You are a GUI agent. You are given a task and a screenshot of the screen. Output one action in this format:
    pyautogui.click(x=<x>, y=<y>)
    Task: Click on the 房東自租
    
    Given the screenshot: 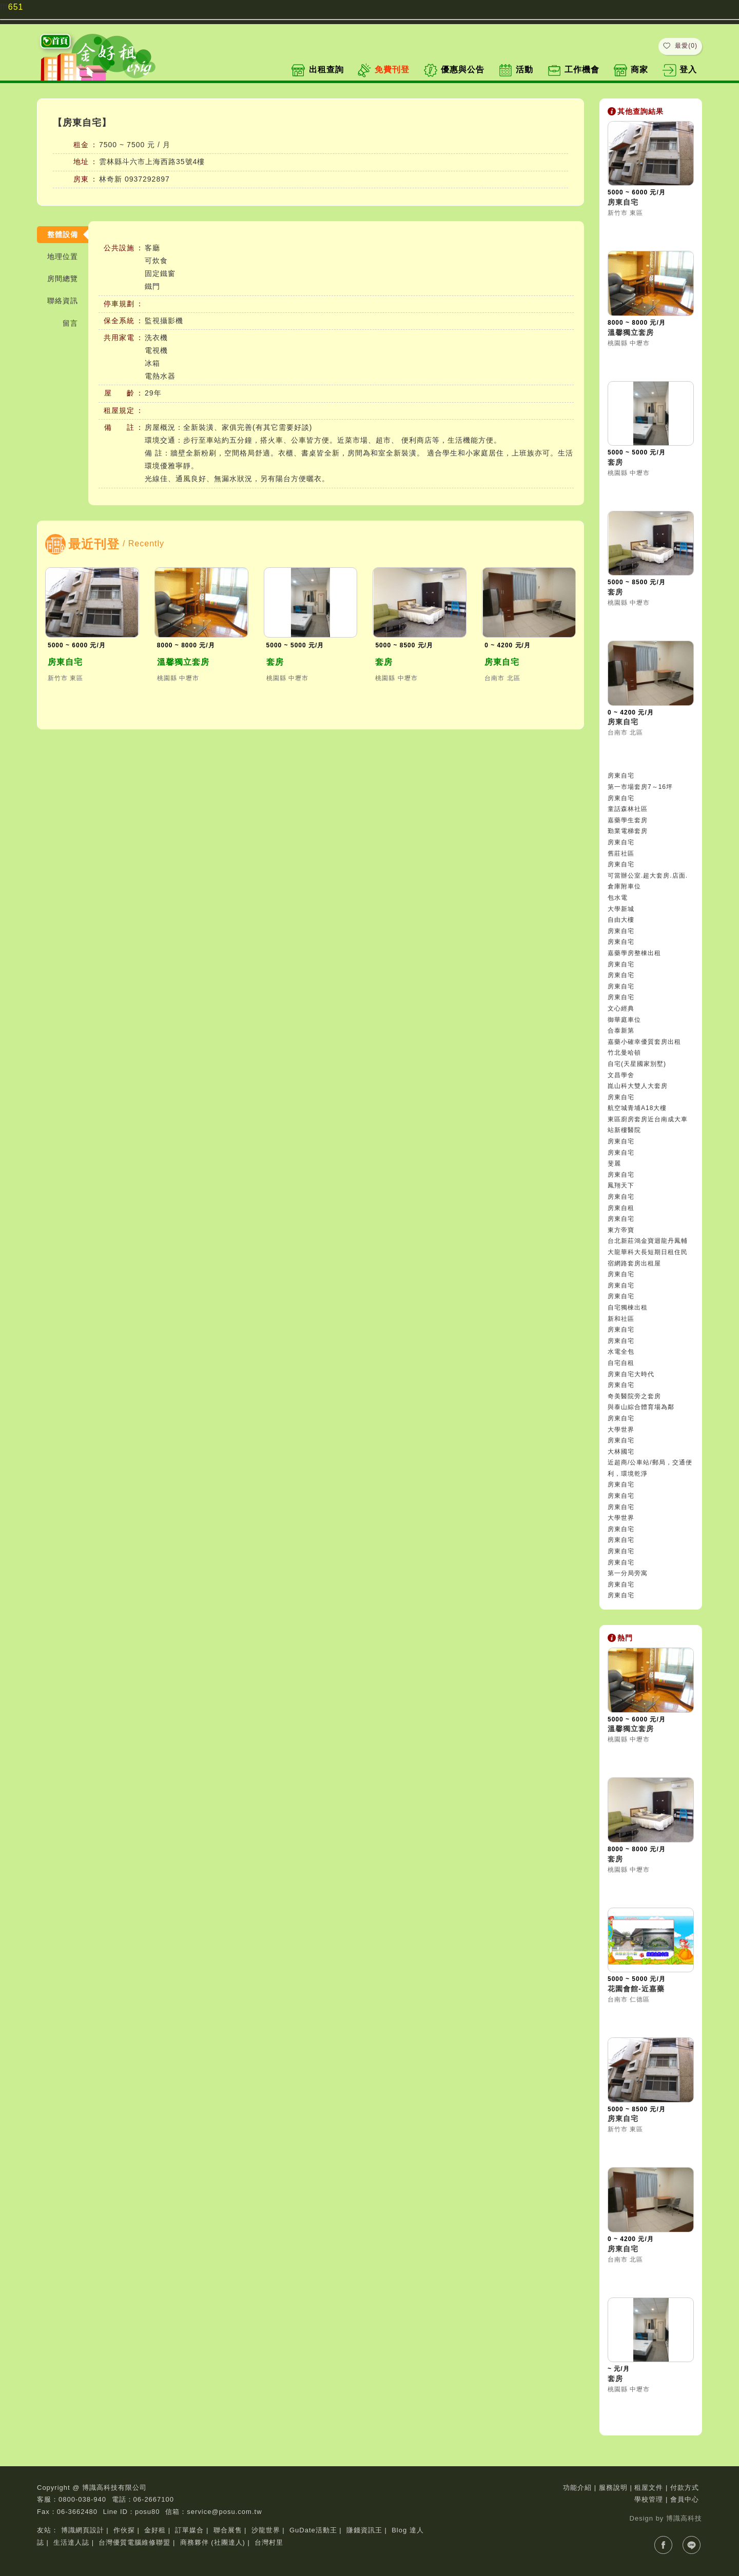 What is the action you would take?
    pyautogui.click(x=621, y=1208)
    